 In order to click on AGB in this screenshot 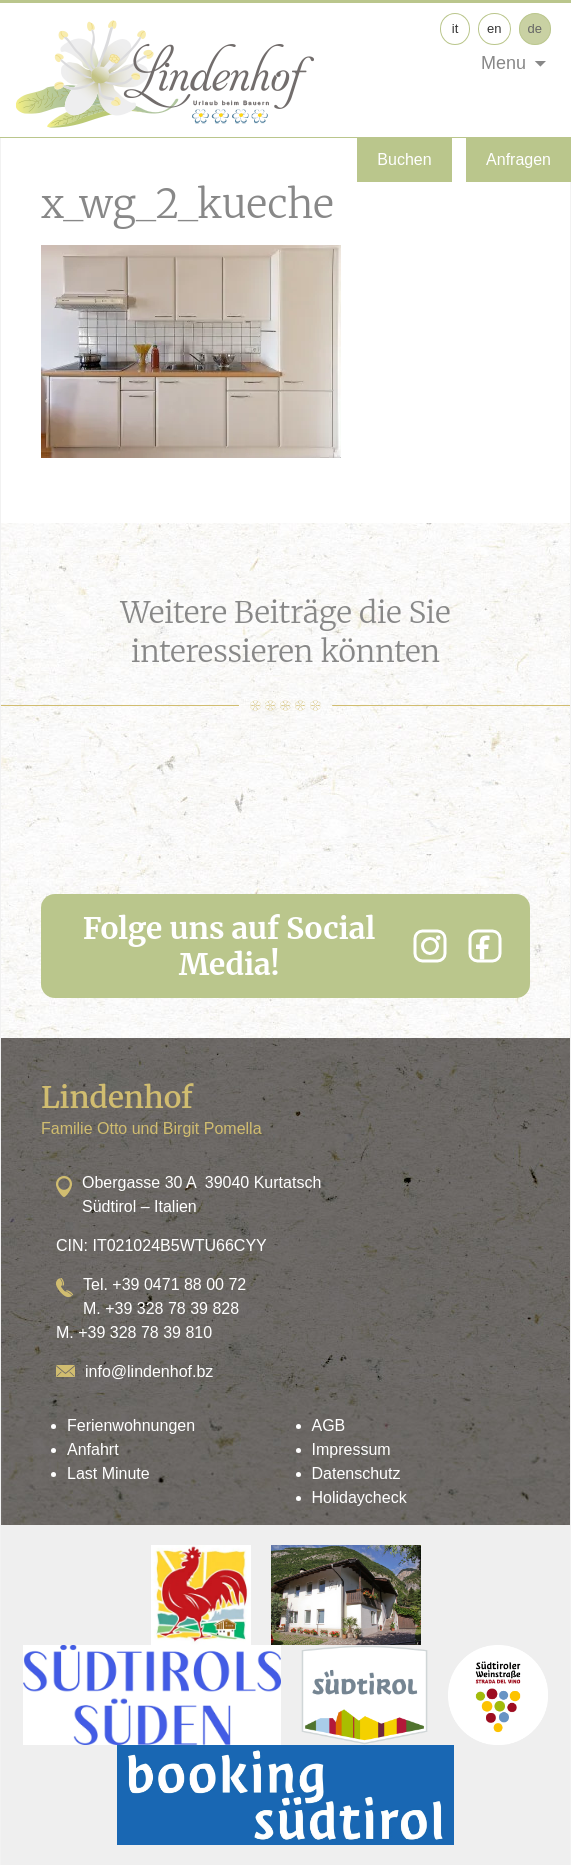, I will do `click(329, 1425)`.